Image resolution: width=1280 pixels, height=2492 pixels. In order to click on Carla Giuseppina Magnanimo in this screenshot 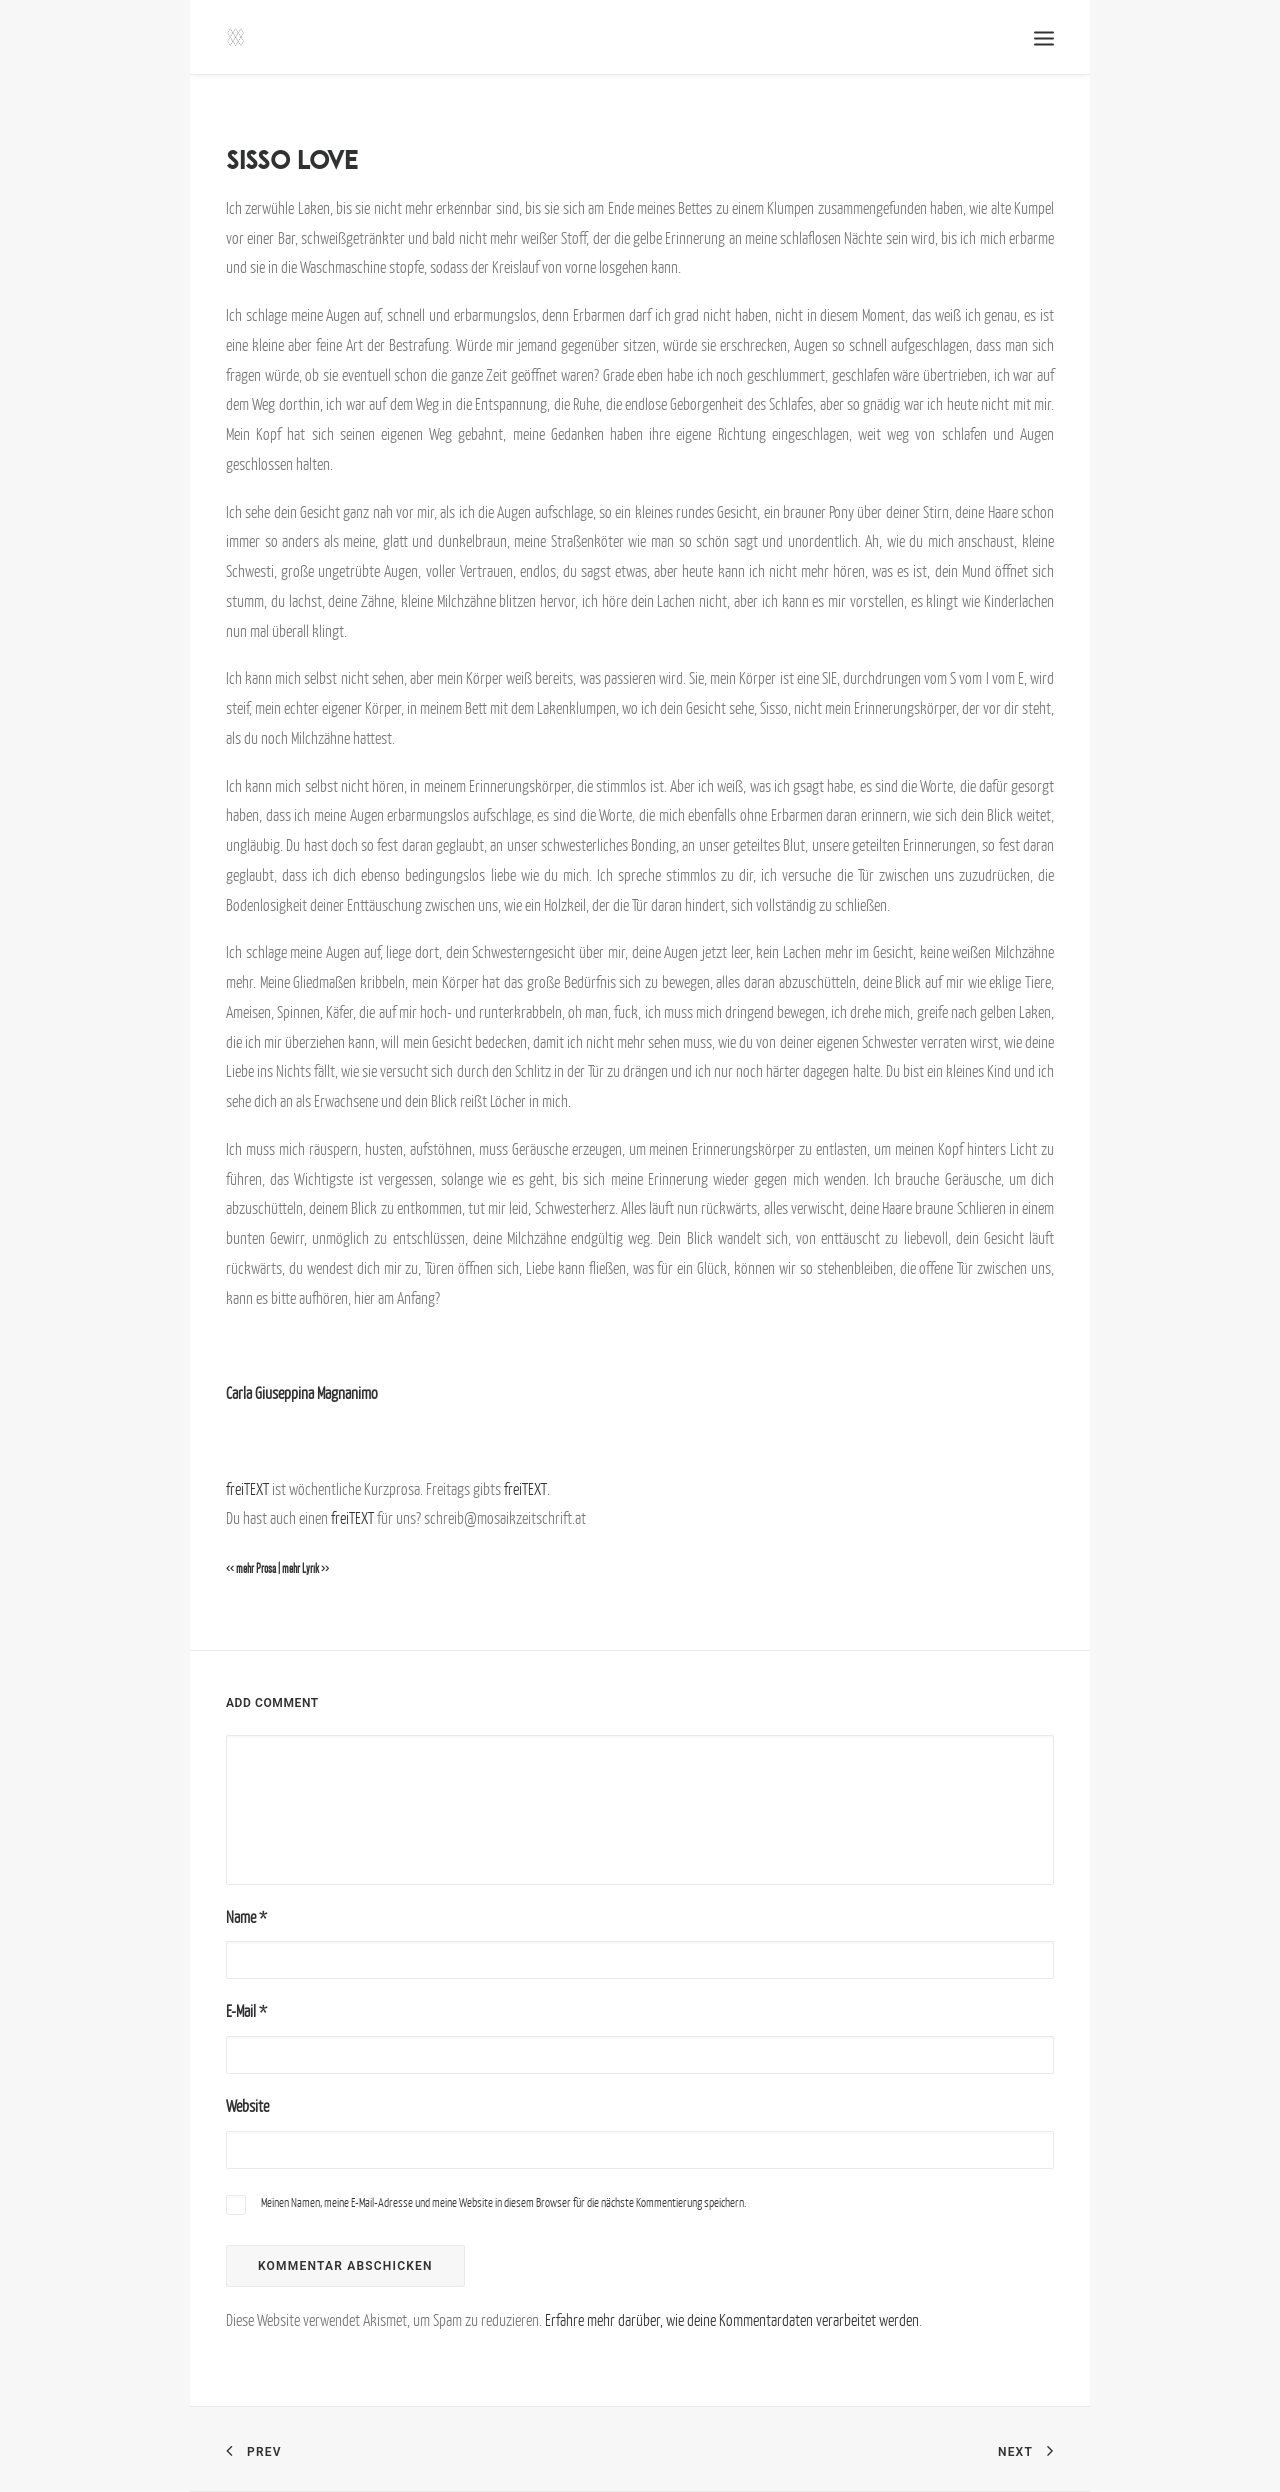, I will do `click(302, 1393)`.